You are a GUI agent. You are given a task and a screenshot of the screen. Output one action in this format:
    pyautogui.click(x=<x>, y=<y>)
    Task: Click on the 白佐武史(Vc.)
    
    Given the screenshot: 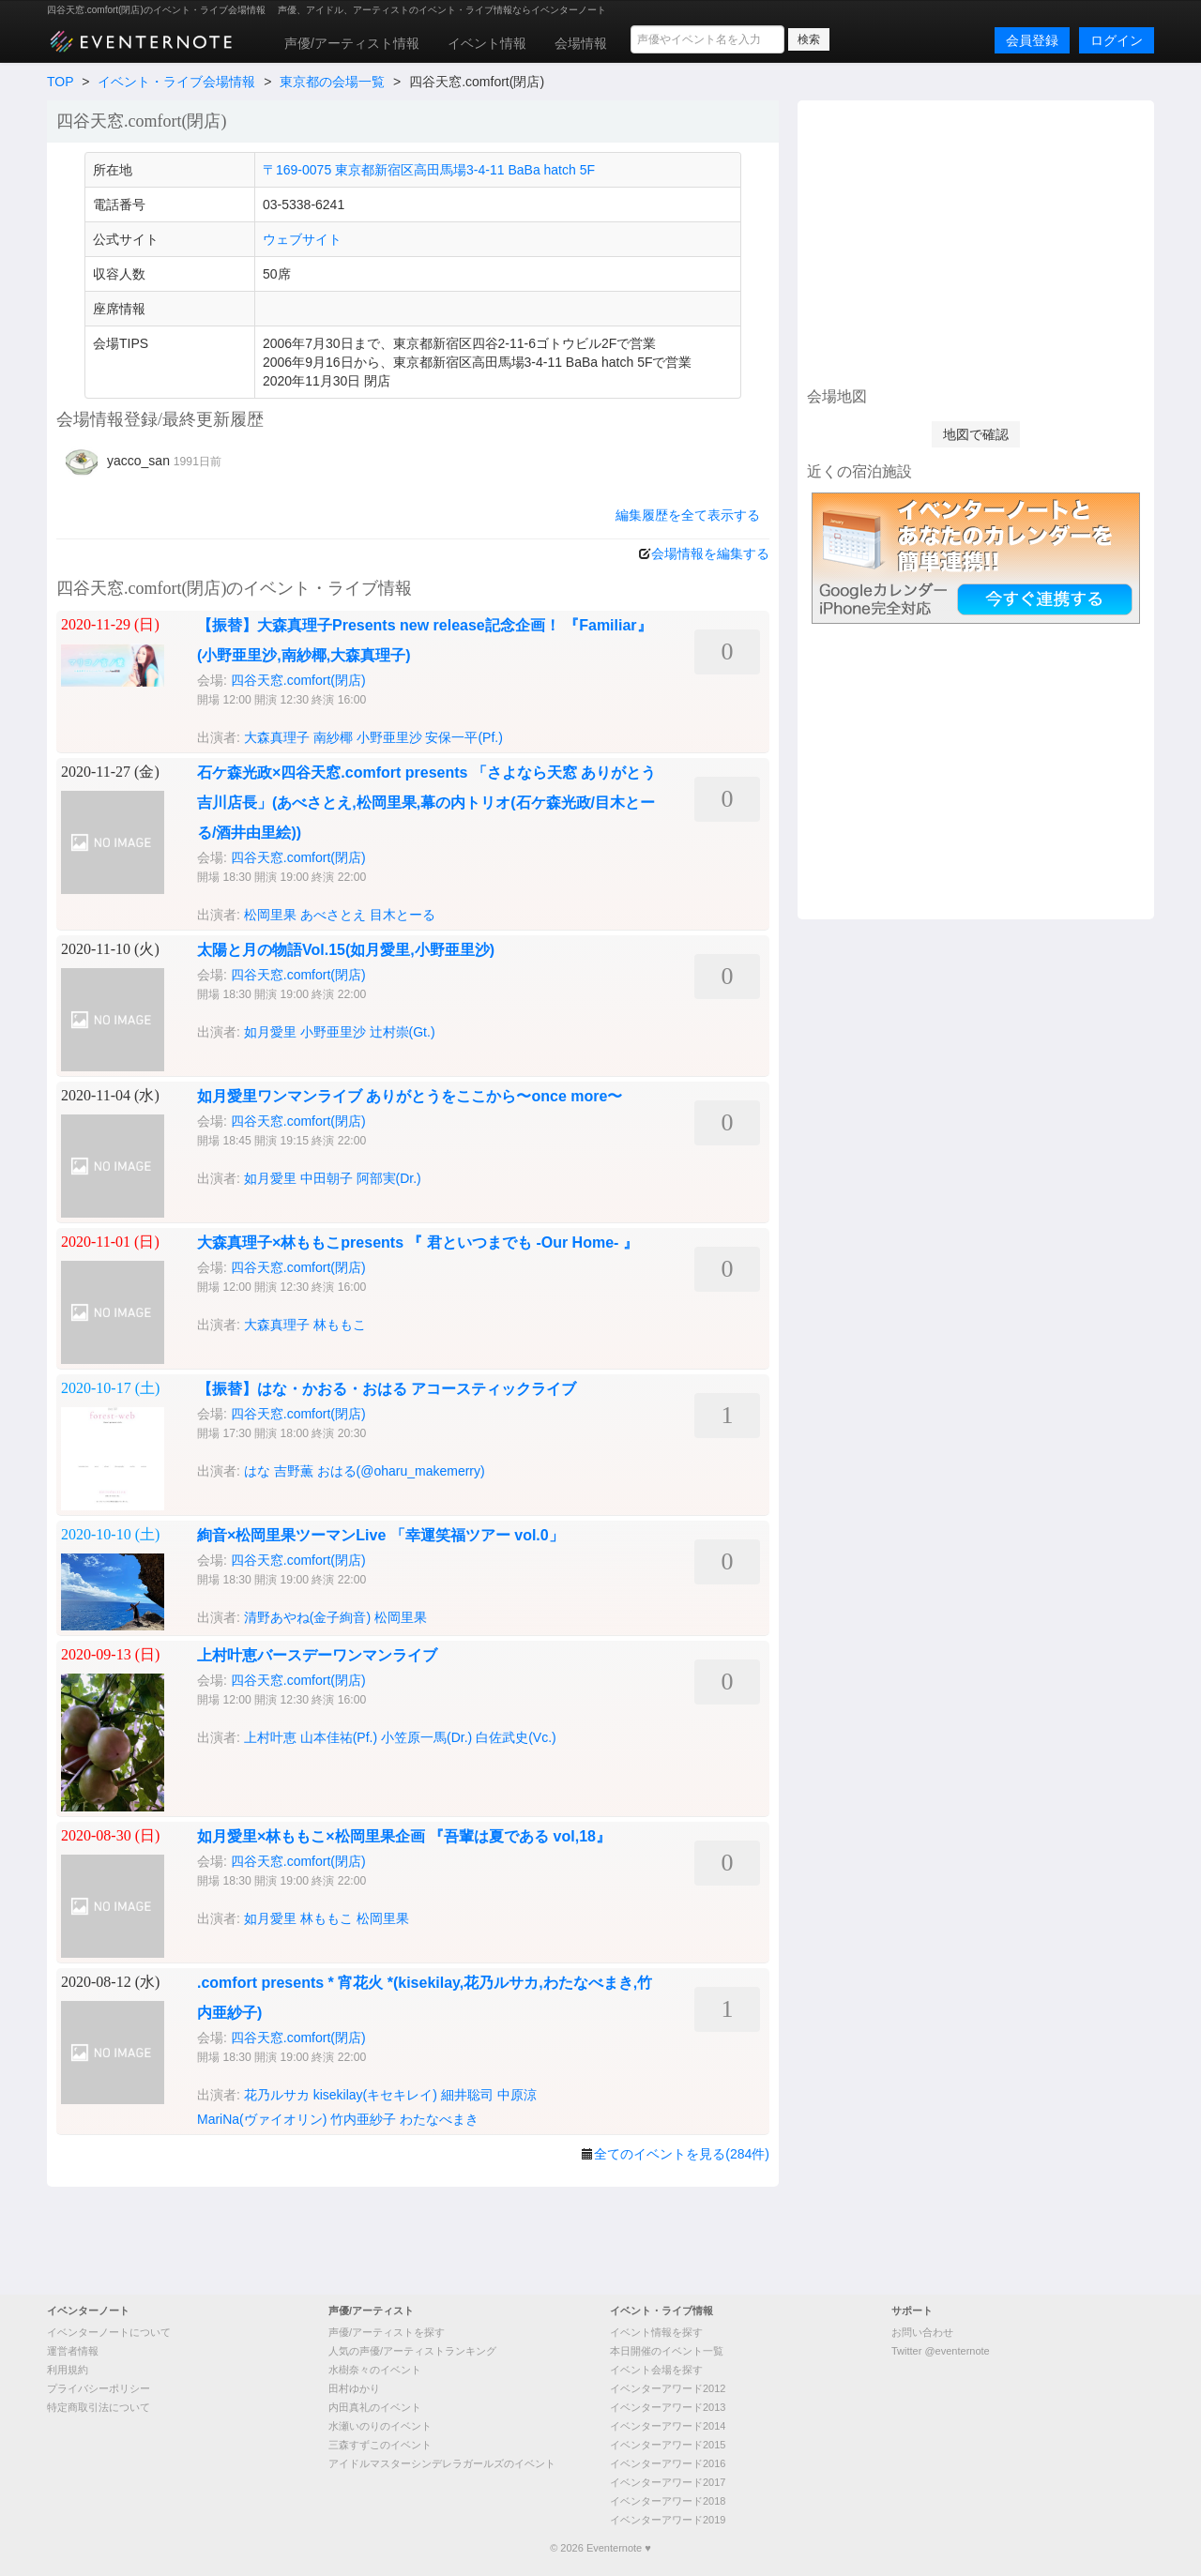 What is the action you would take?
    pyautogui.click(x=516, y=1737)
    